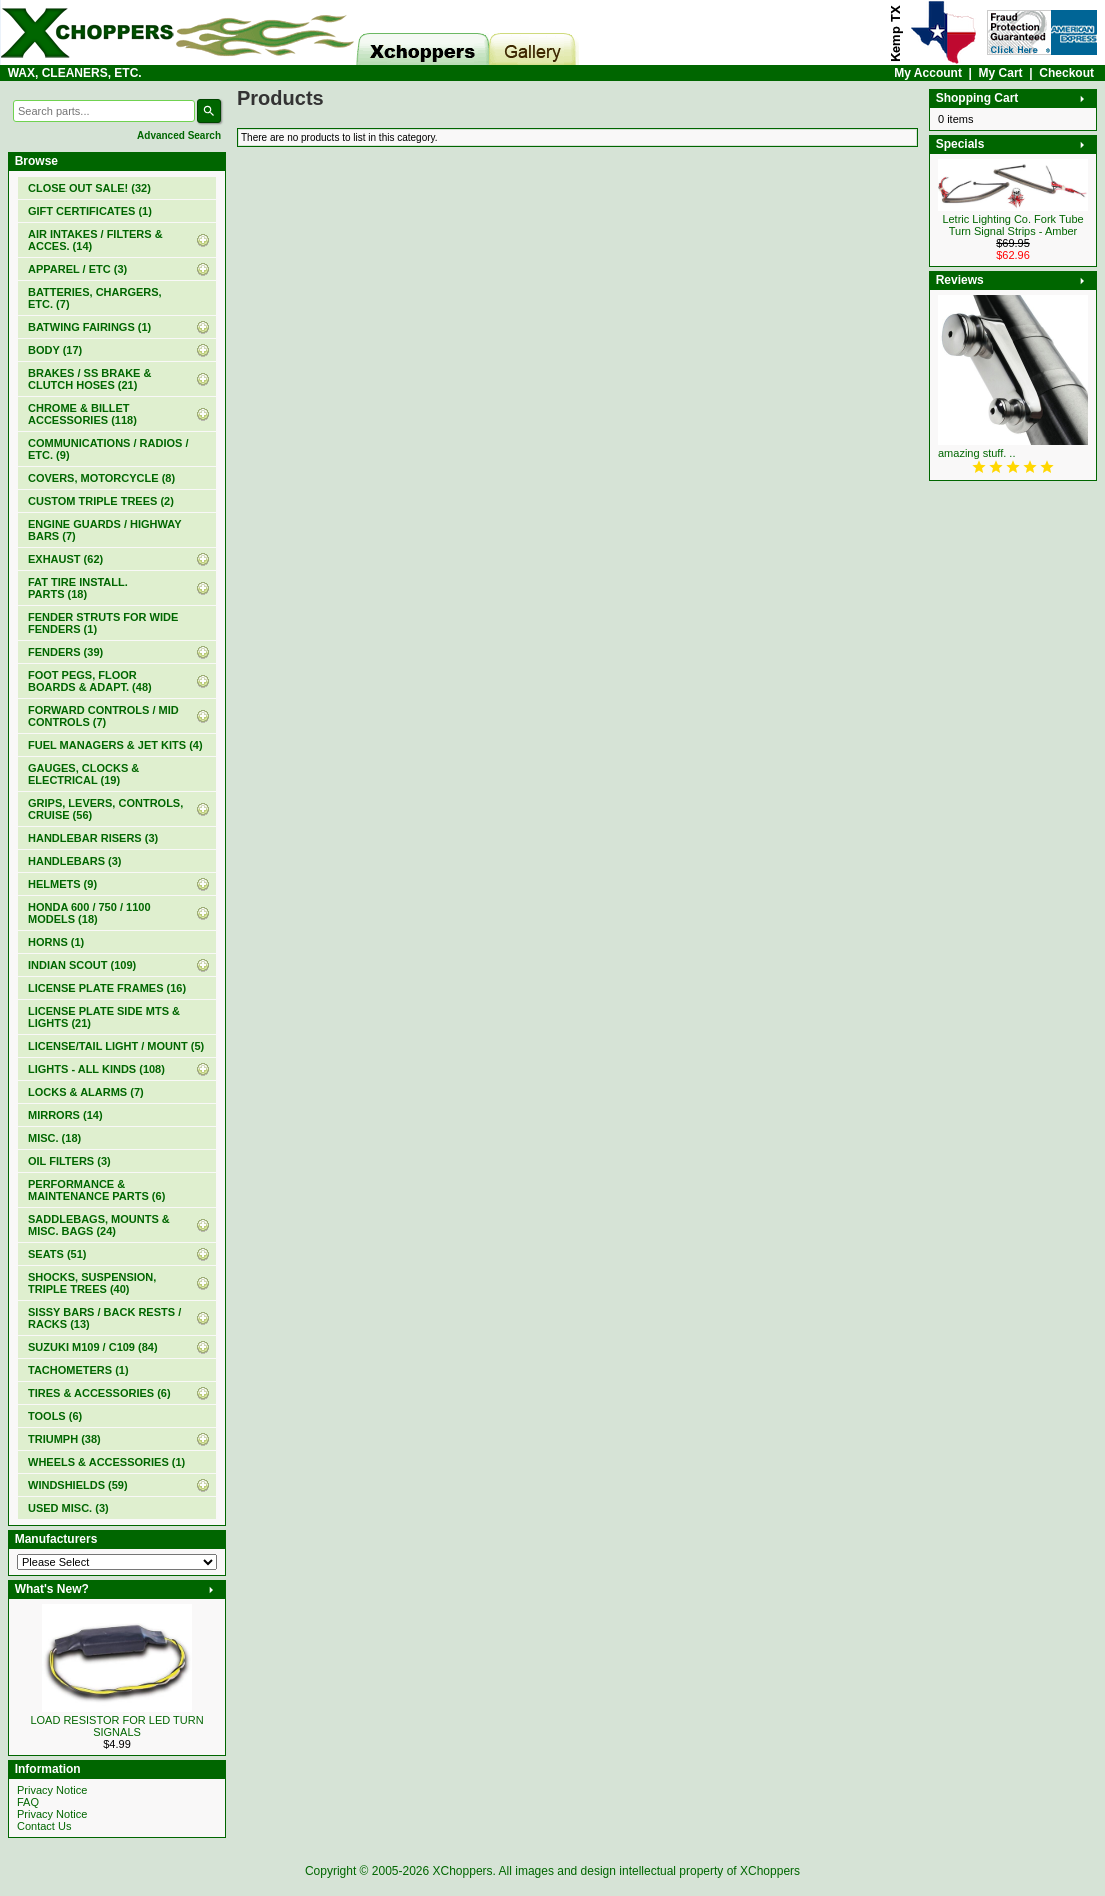  Describe the element at coordinates (93, 838) in the screenshot. I see `HANDLEBAR RISERS (3)` at that location.